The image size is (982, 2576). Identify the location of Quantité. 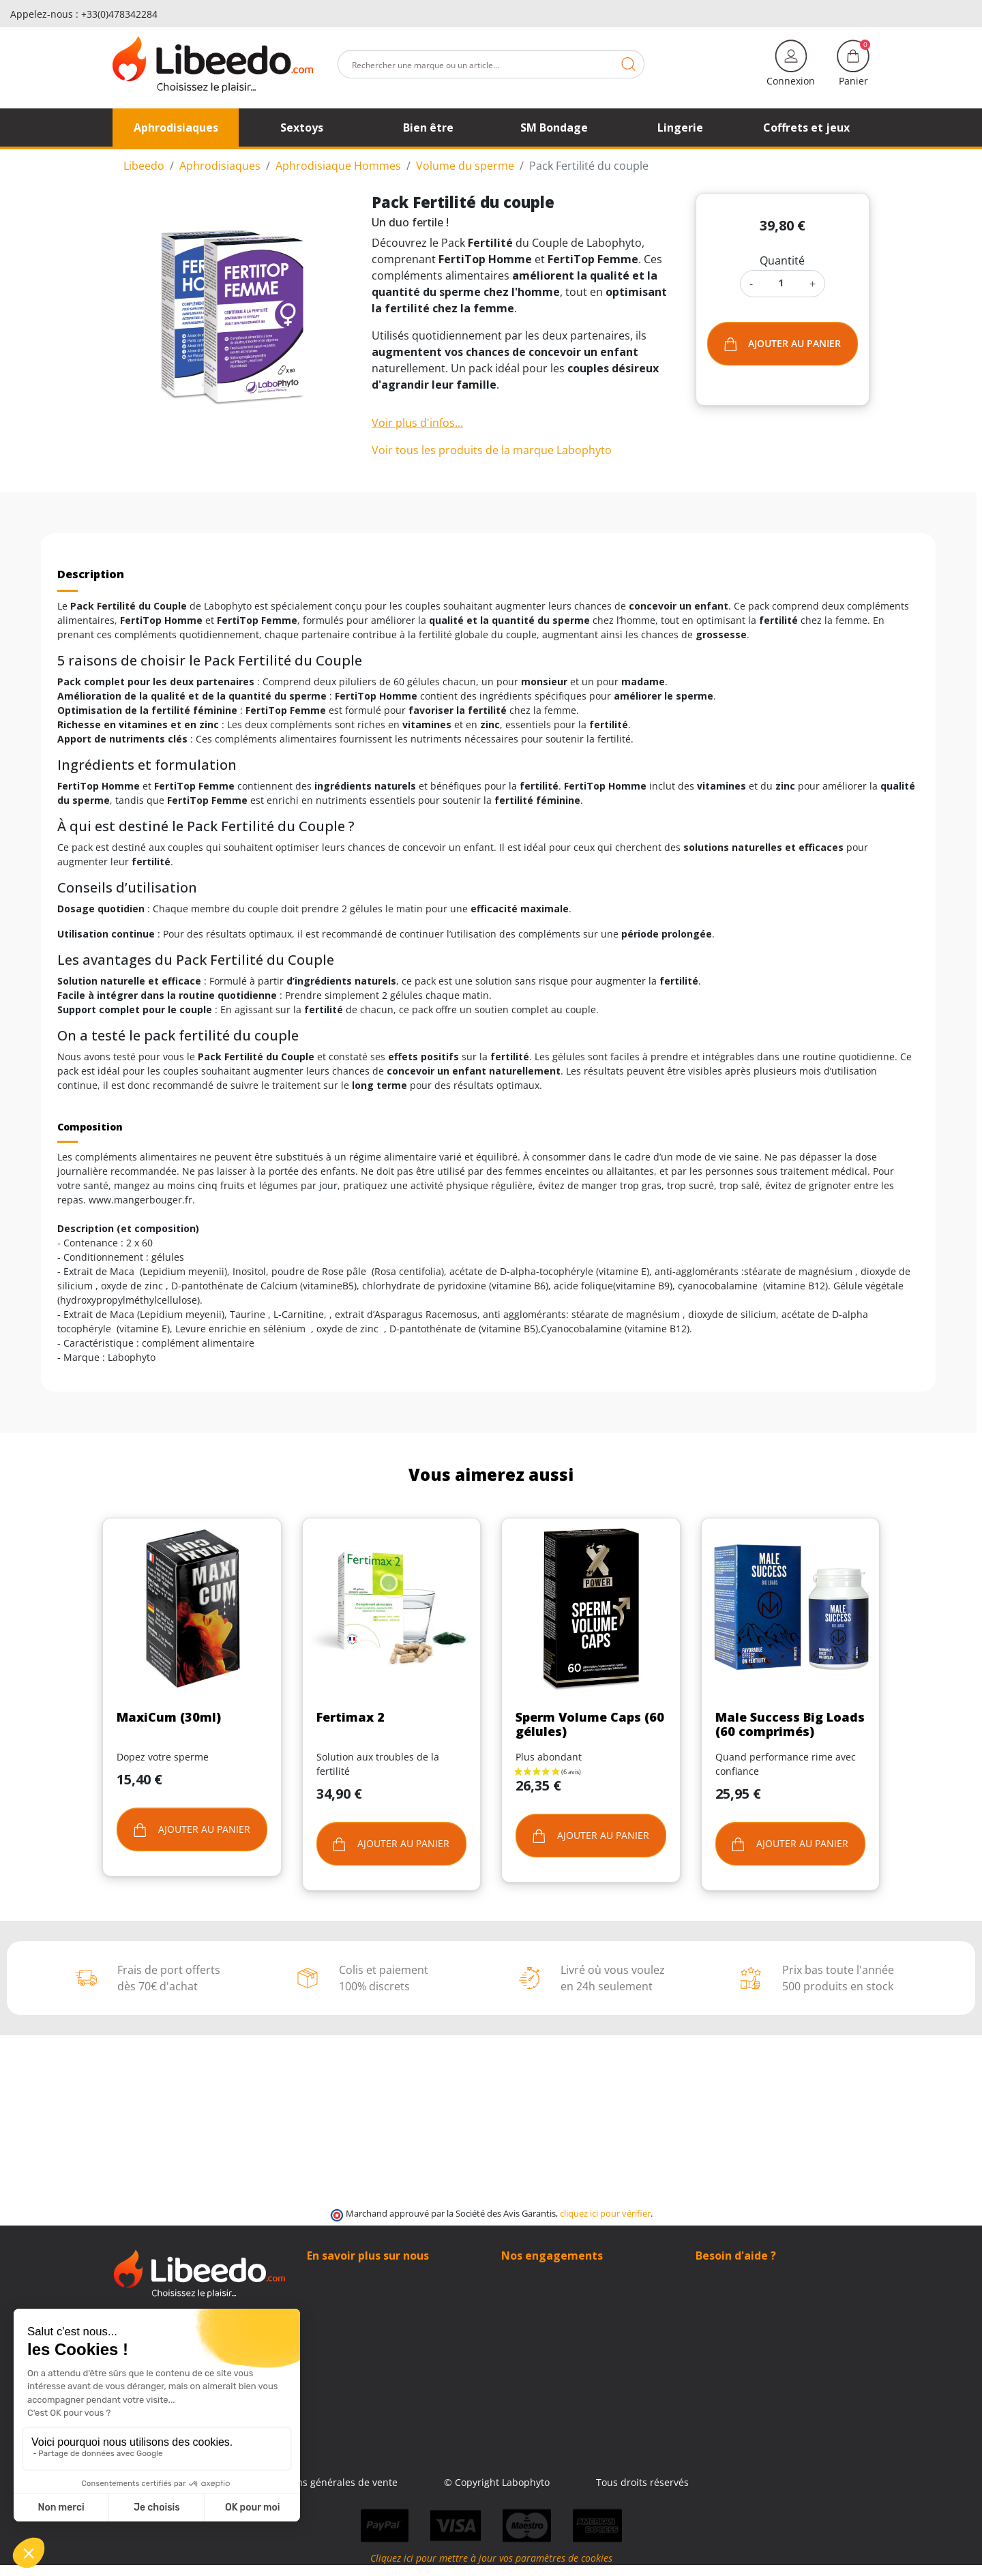
(782, 260).